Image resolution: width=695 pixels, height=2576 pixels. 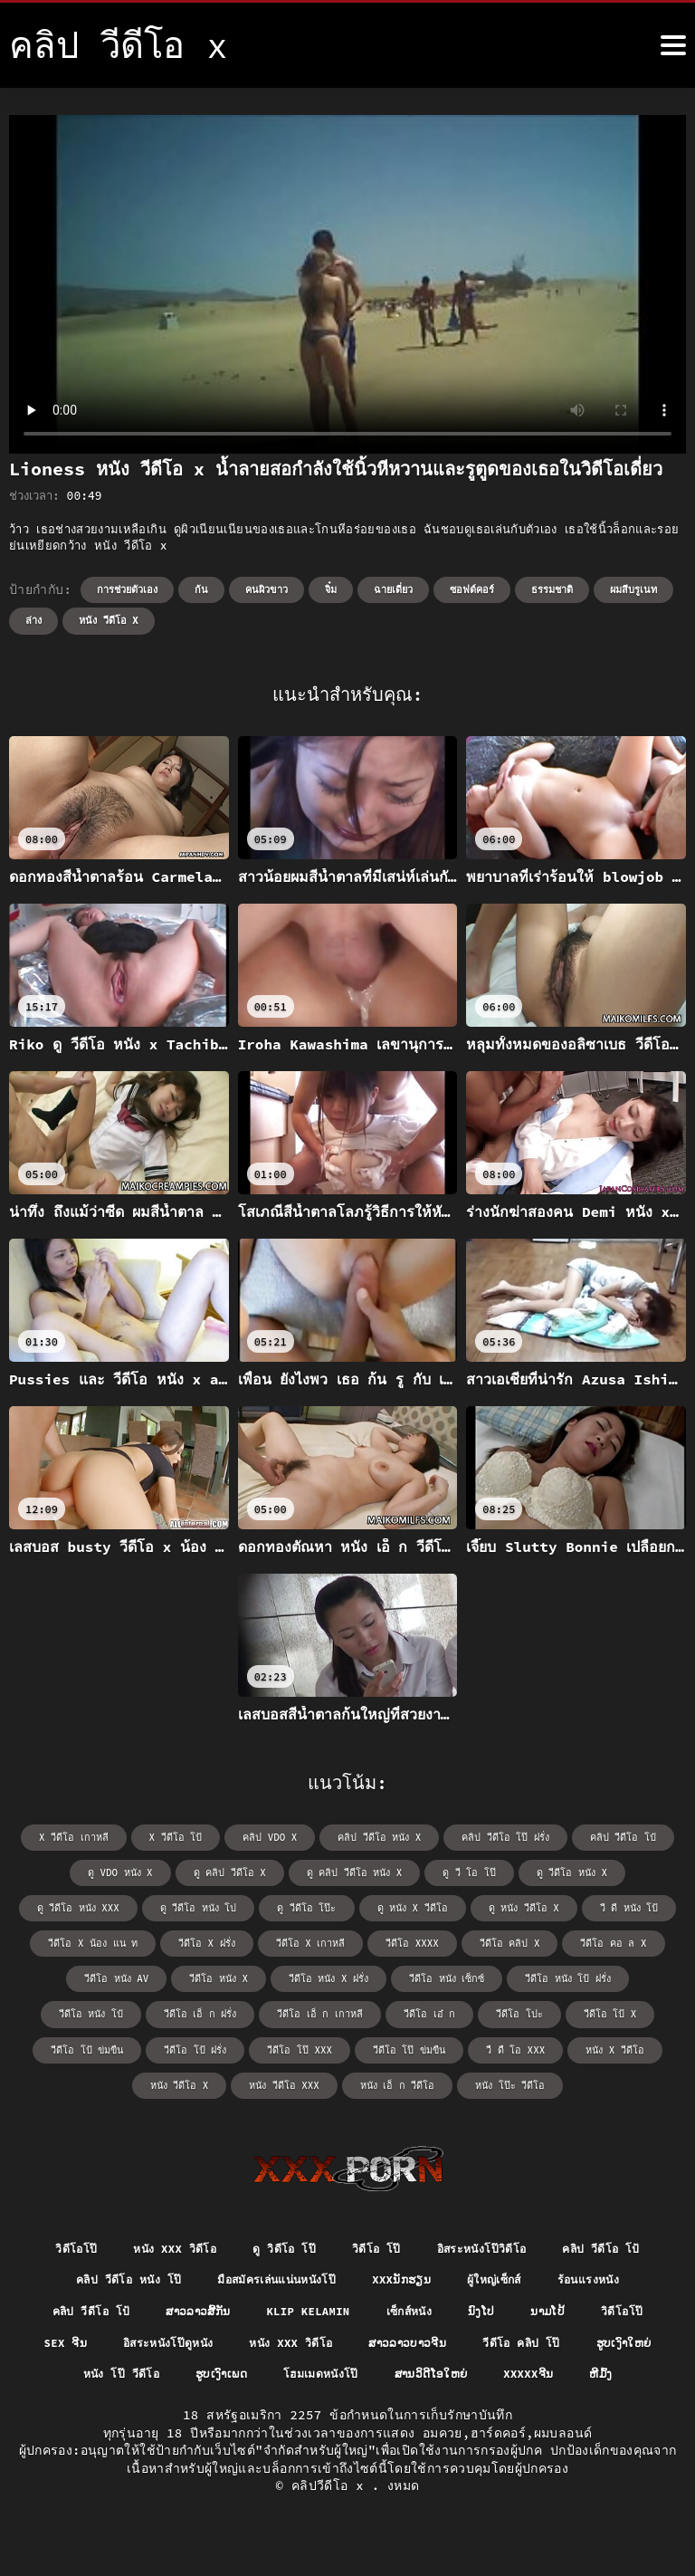 I want to click on หนัง โป๊ วีดีโอ, so click(x=351, y=2375).